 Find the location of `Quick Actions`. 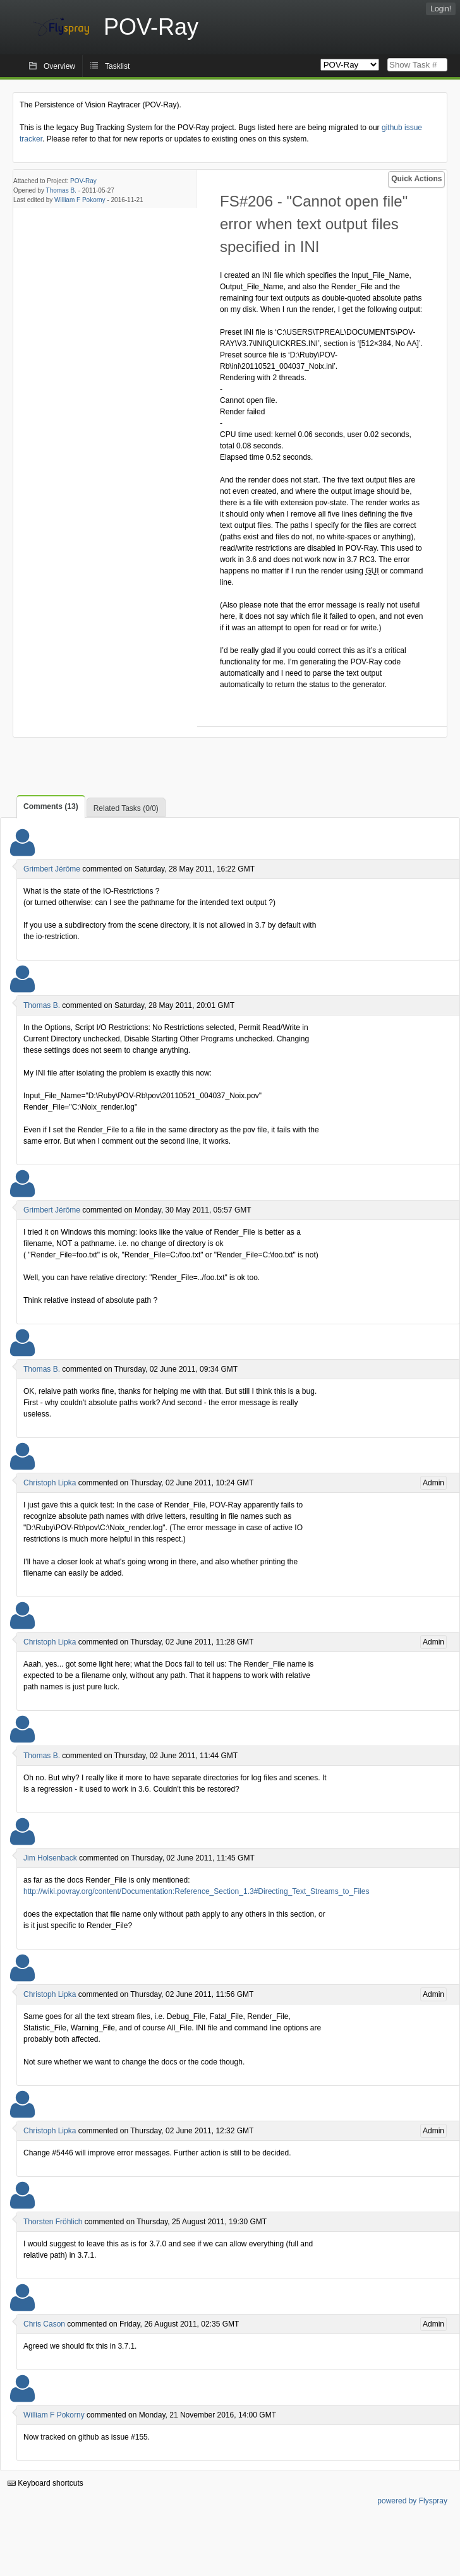

Quick Actions is located at coordinates (416, 178).